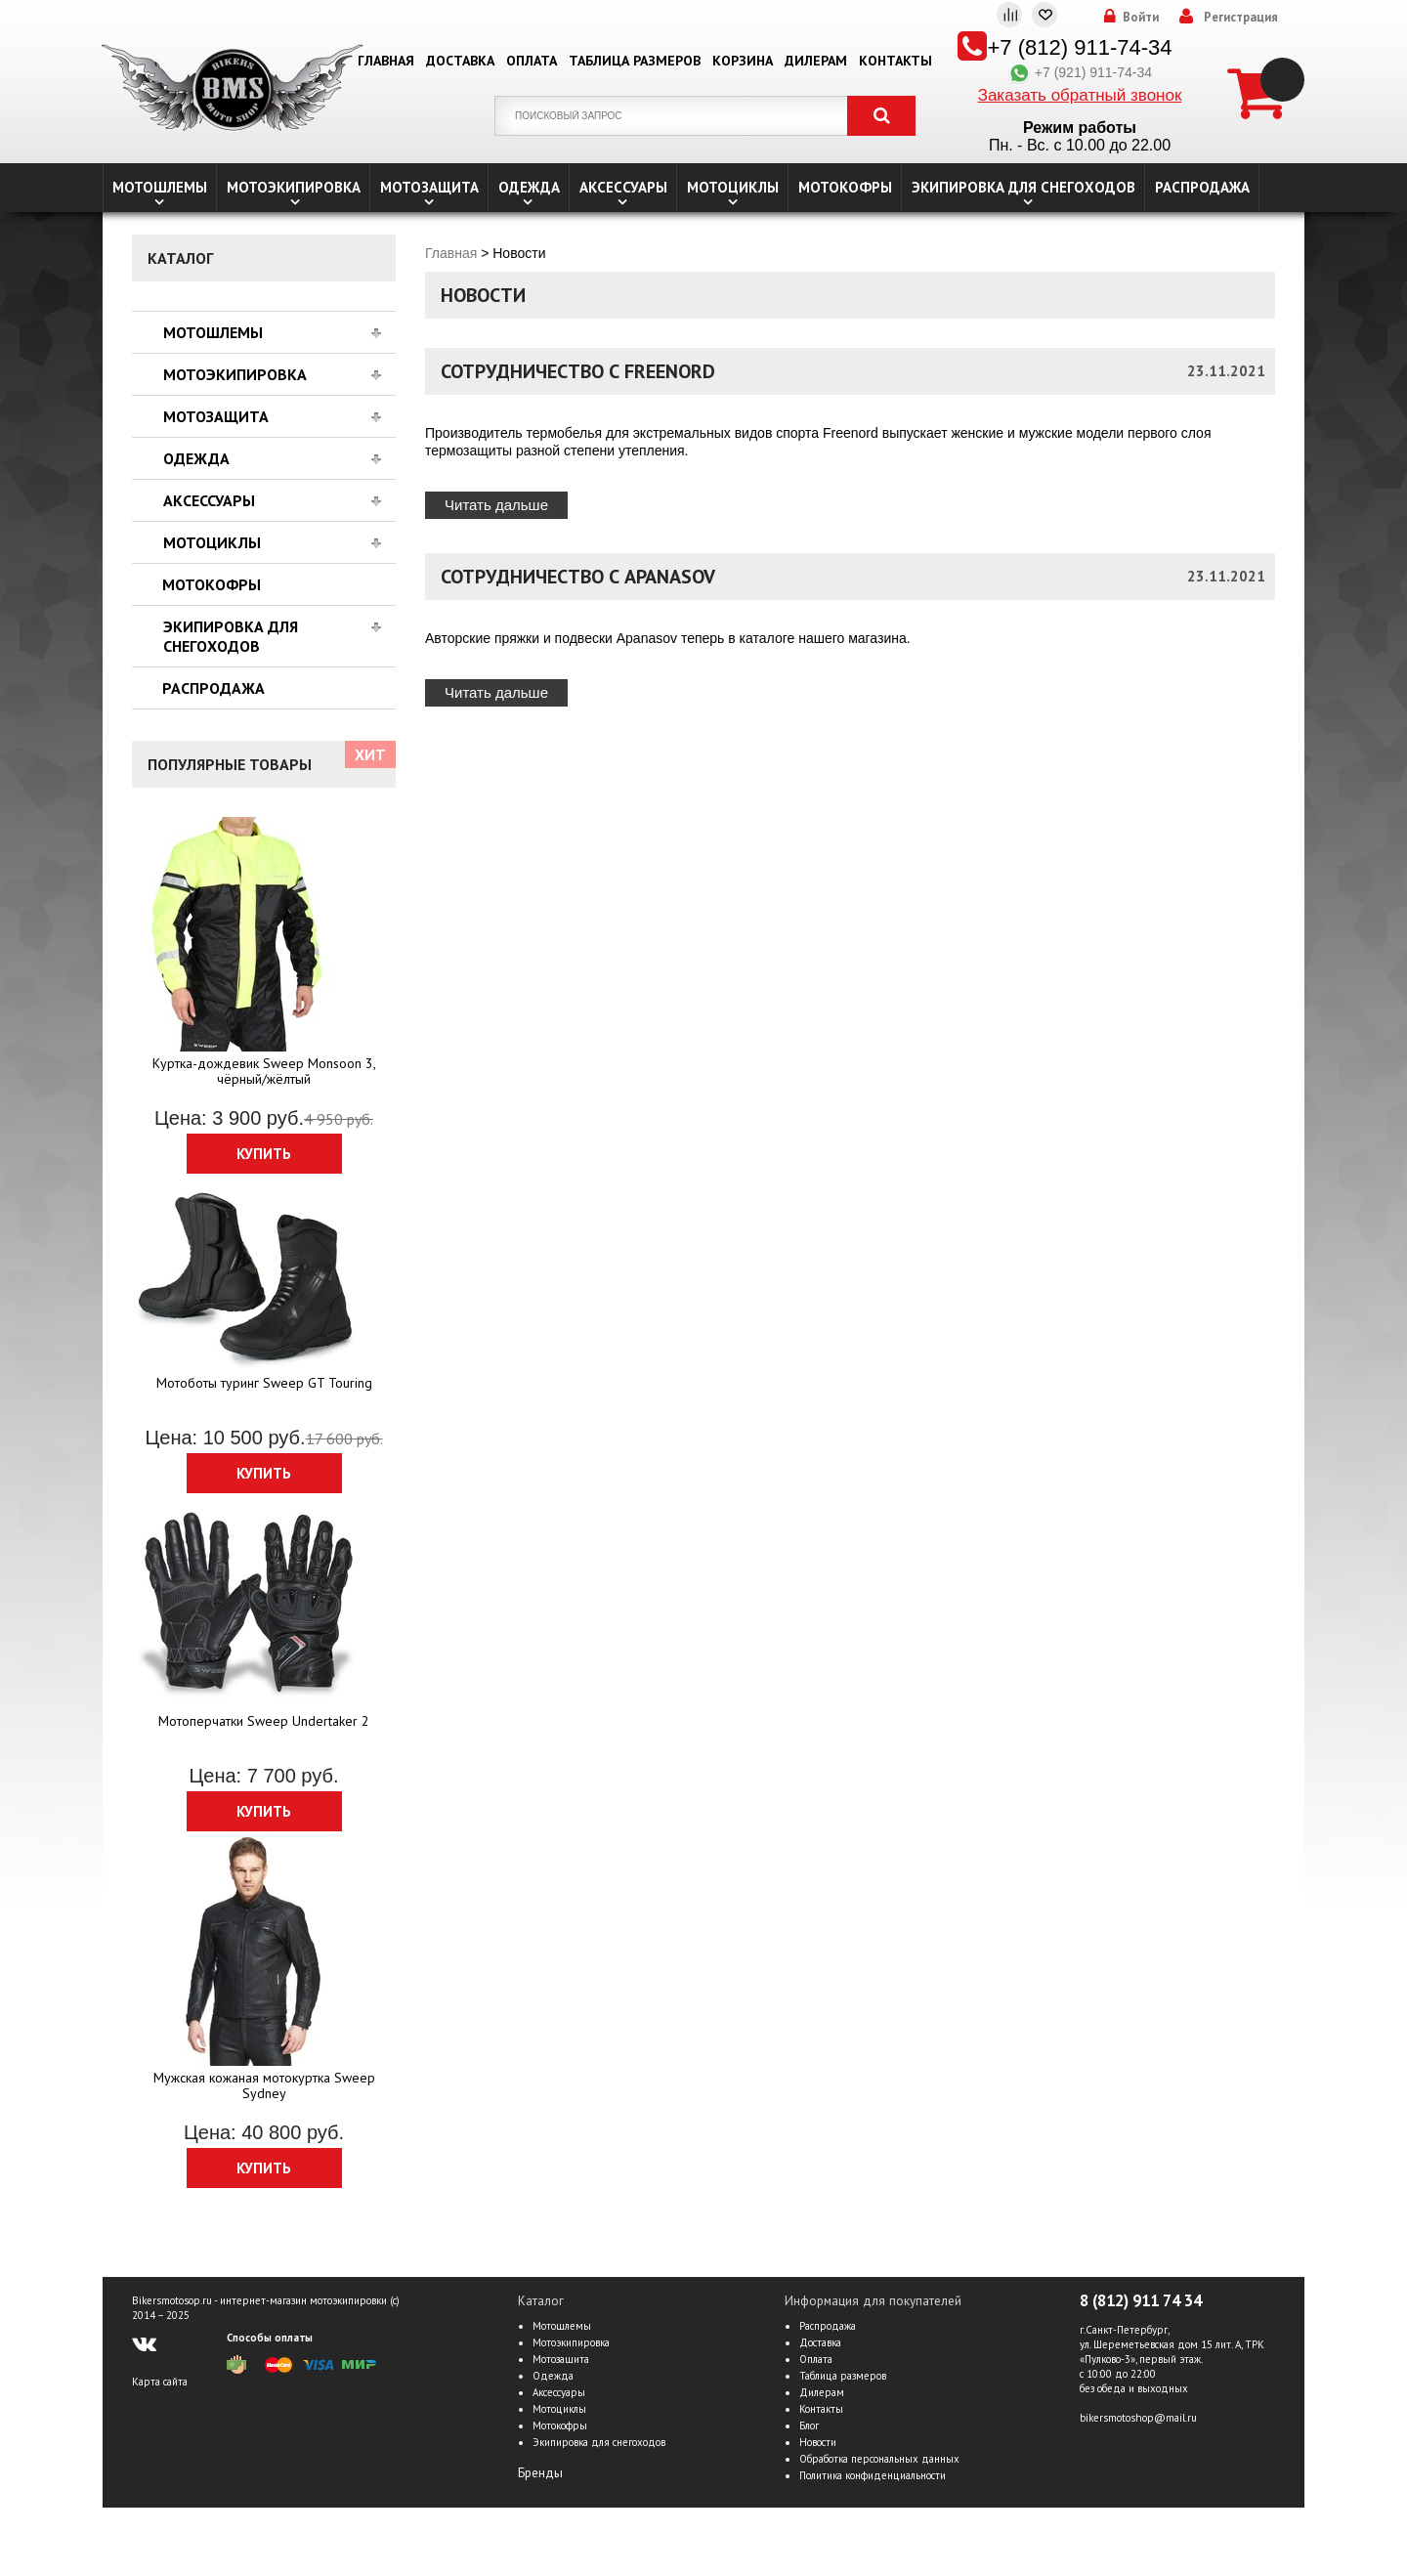  What do you see at coordinates (1202, 187) in the screenshot?
I see `Распродажа` at bounding box center [1202, 187].